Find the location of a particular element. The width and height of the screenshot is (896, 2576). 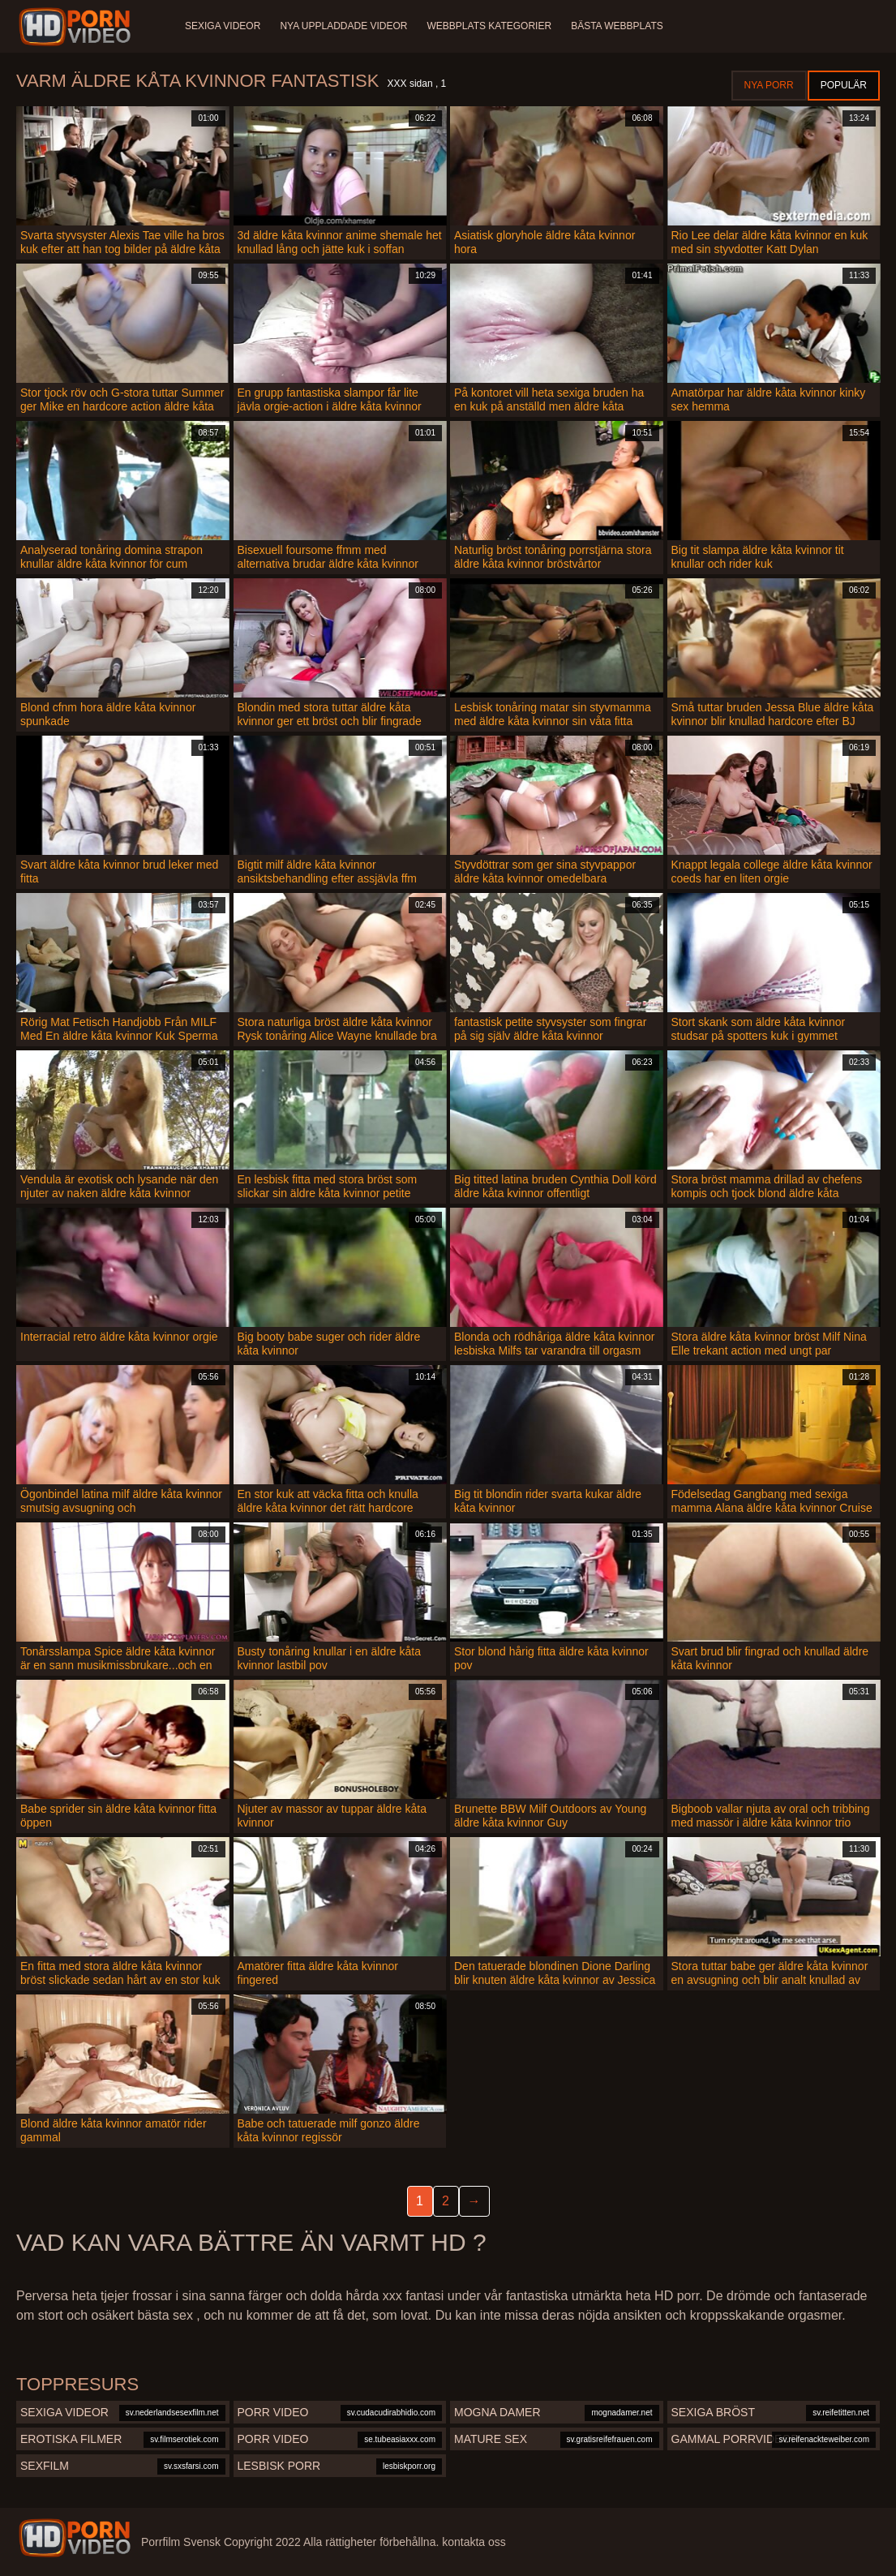

Nya porr is located at coordinates (769, 85).